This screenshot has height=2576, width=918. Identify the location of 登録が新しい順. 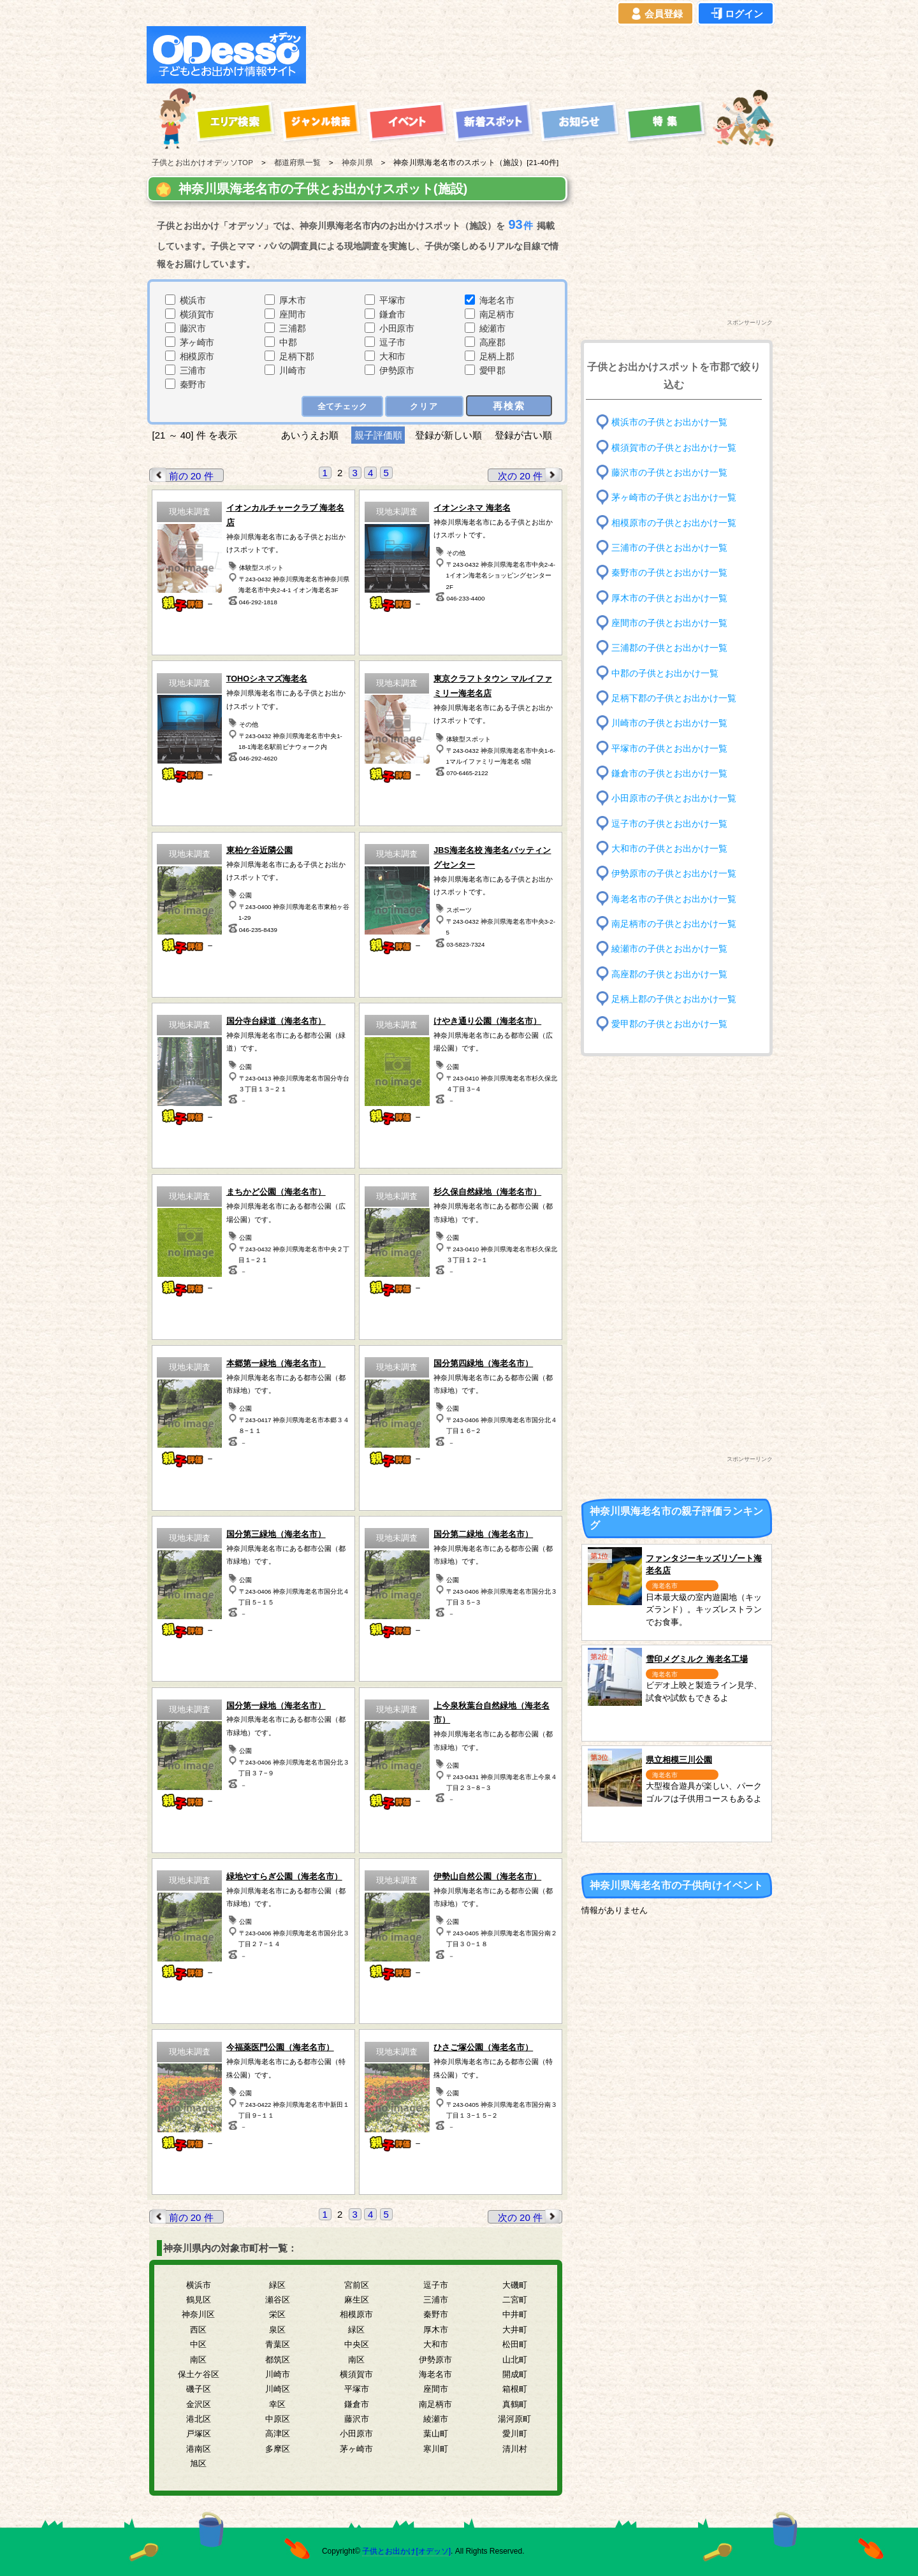
(448, 435).